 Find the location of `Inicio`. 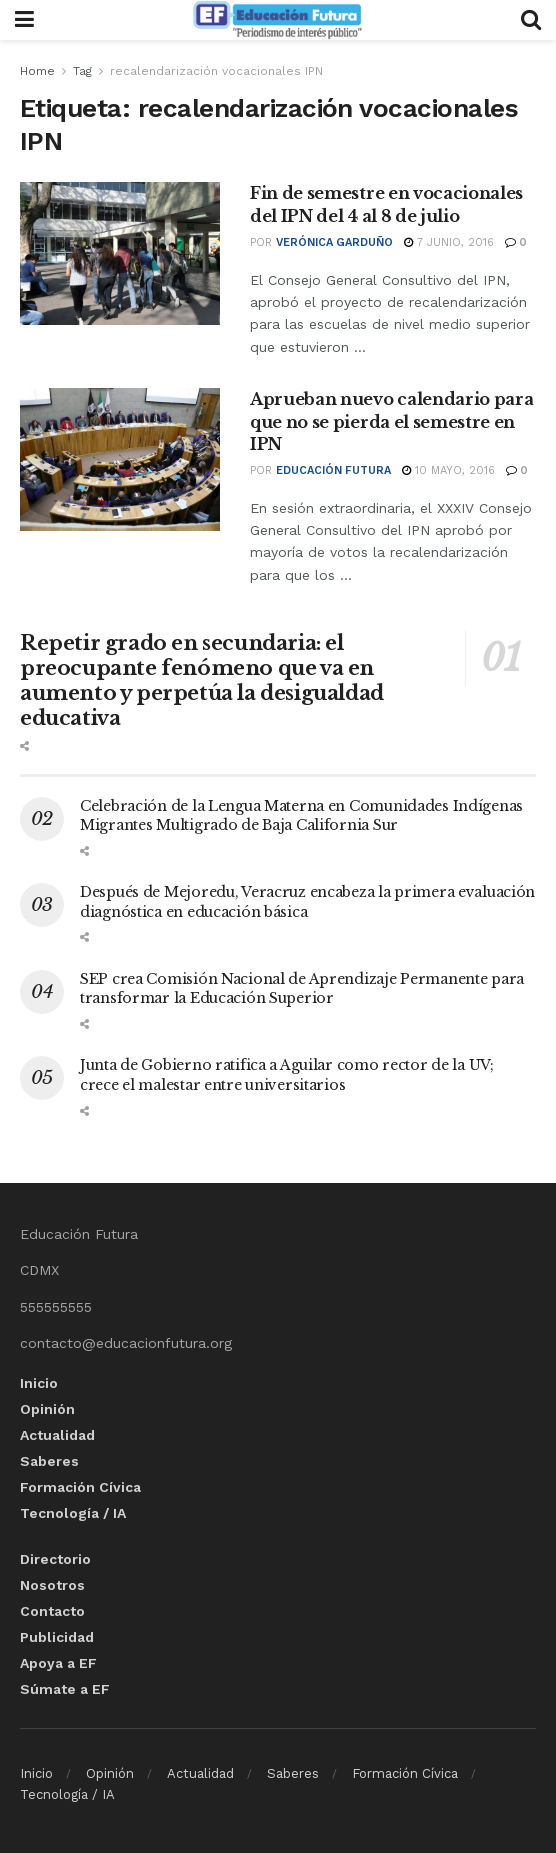

Inicio is located at coordinates (39, 1383).